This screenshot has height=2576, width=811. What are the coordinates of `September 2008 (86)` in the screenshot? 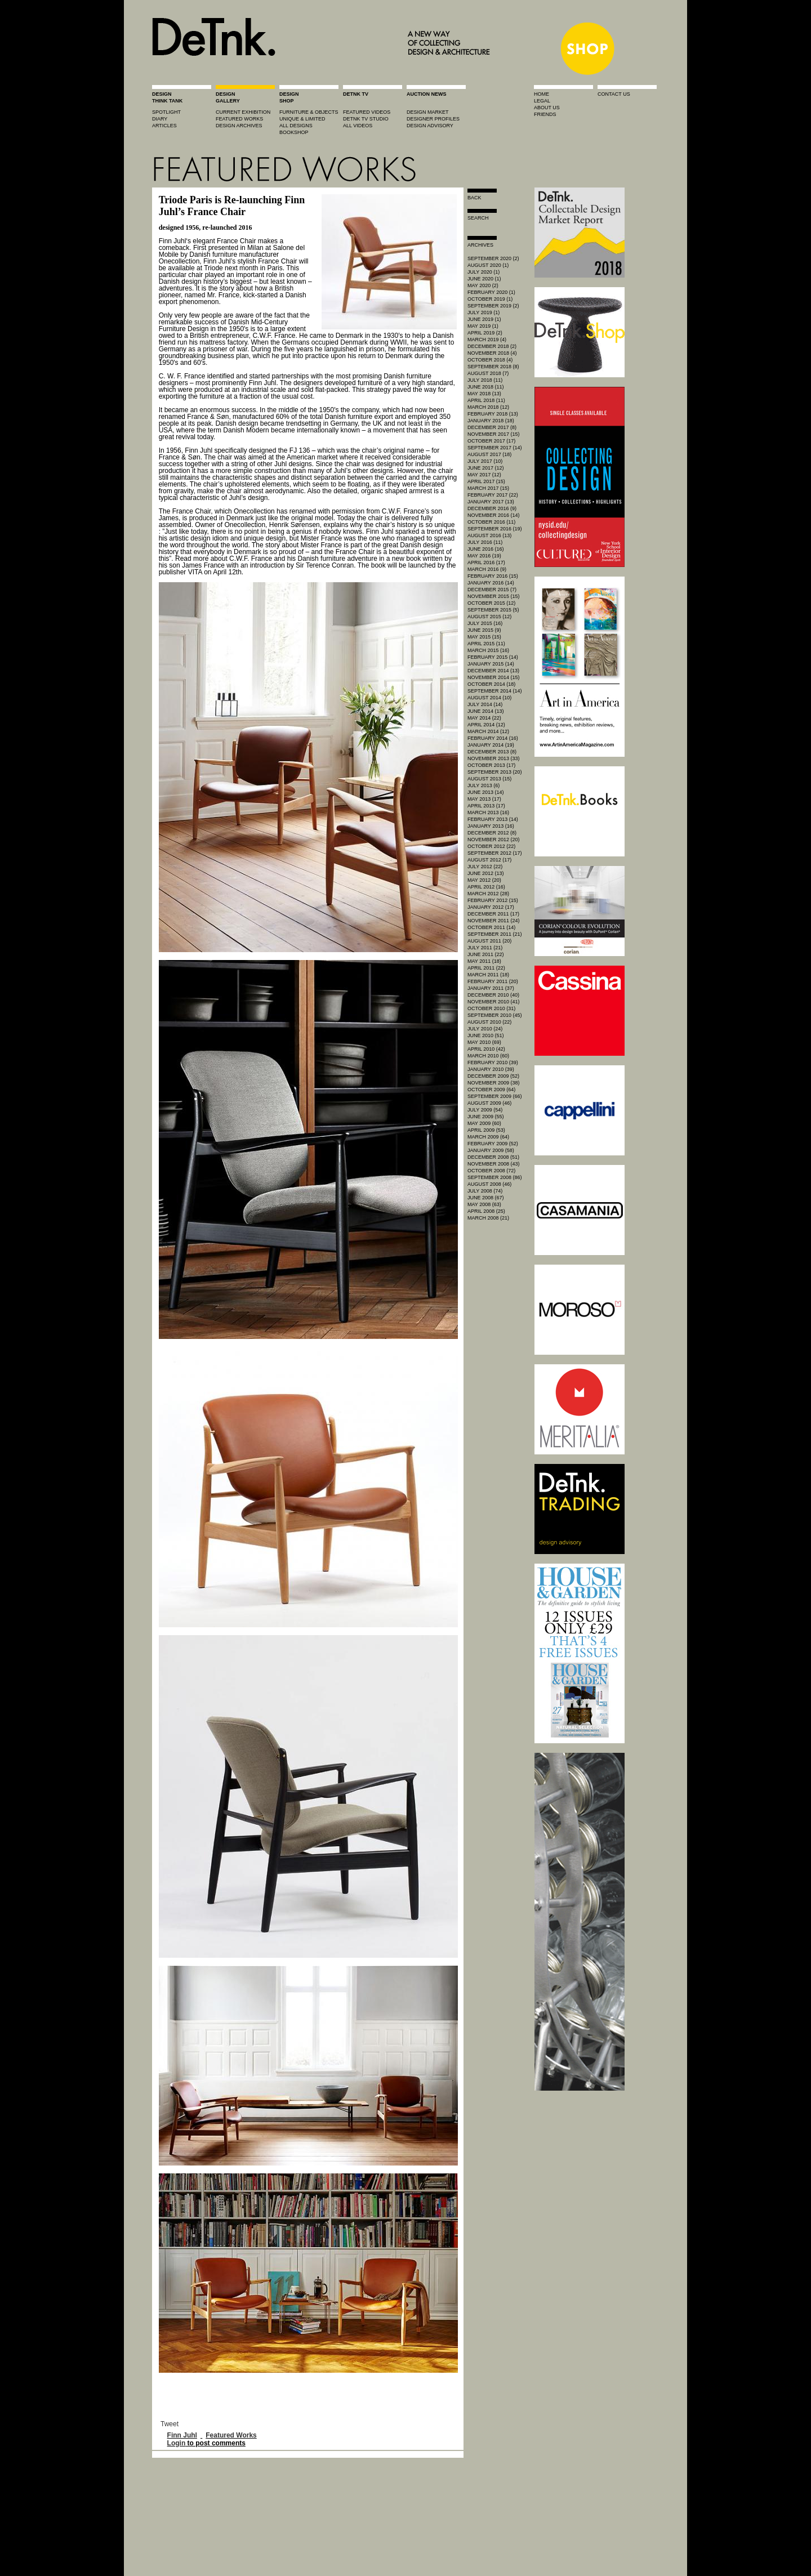 It's located at (494, 1177).